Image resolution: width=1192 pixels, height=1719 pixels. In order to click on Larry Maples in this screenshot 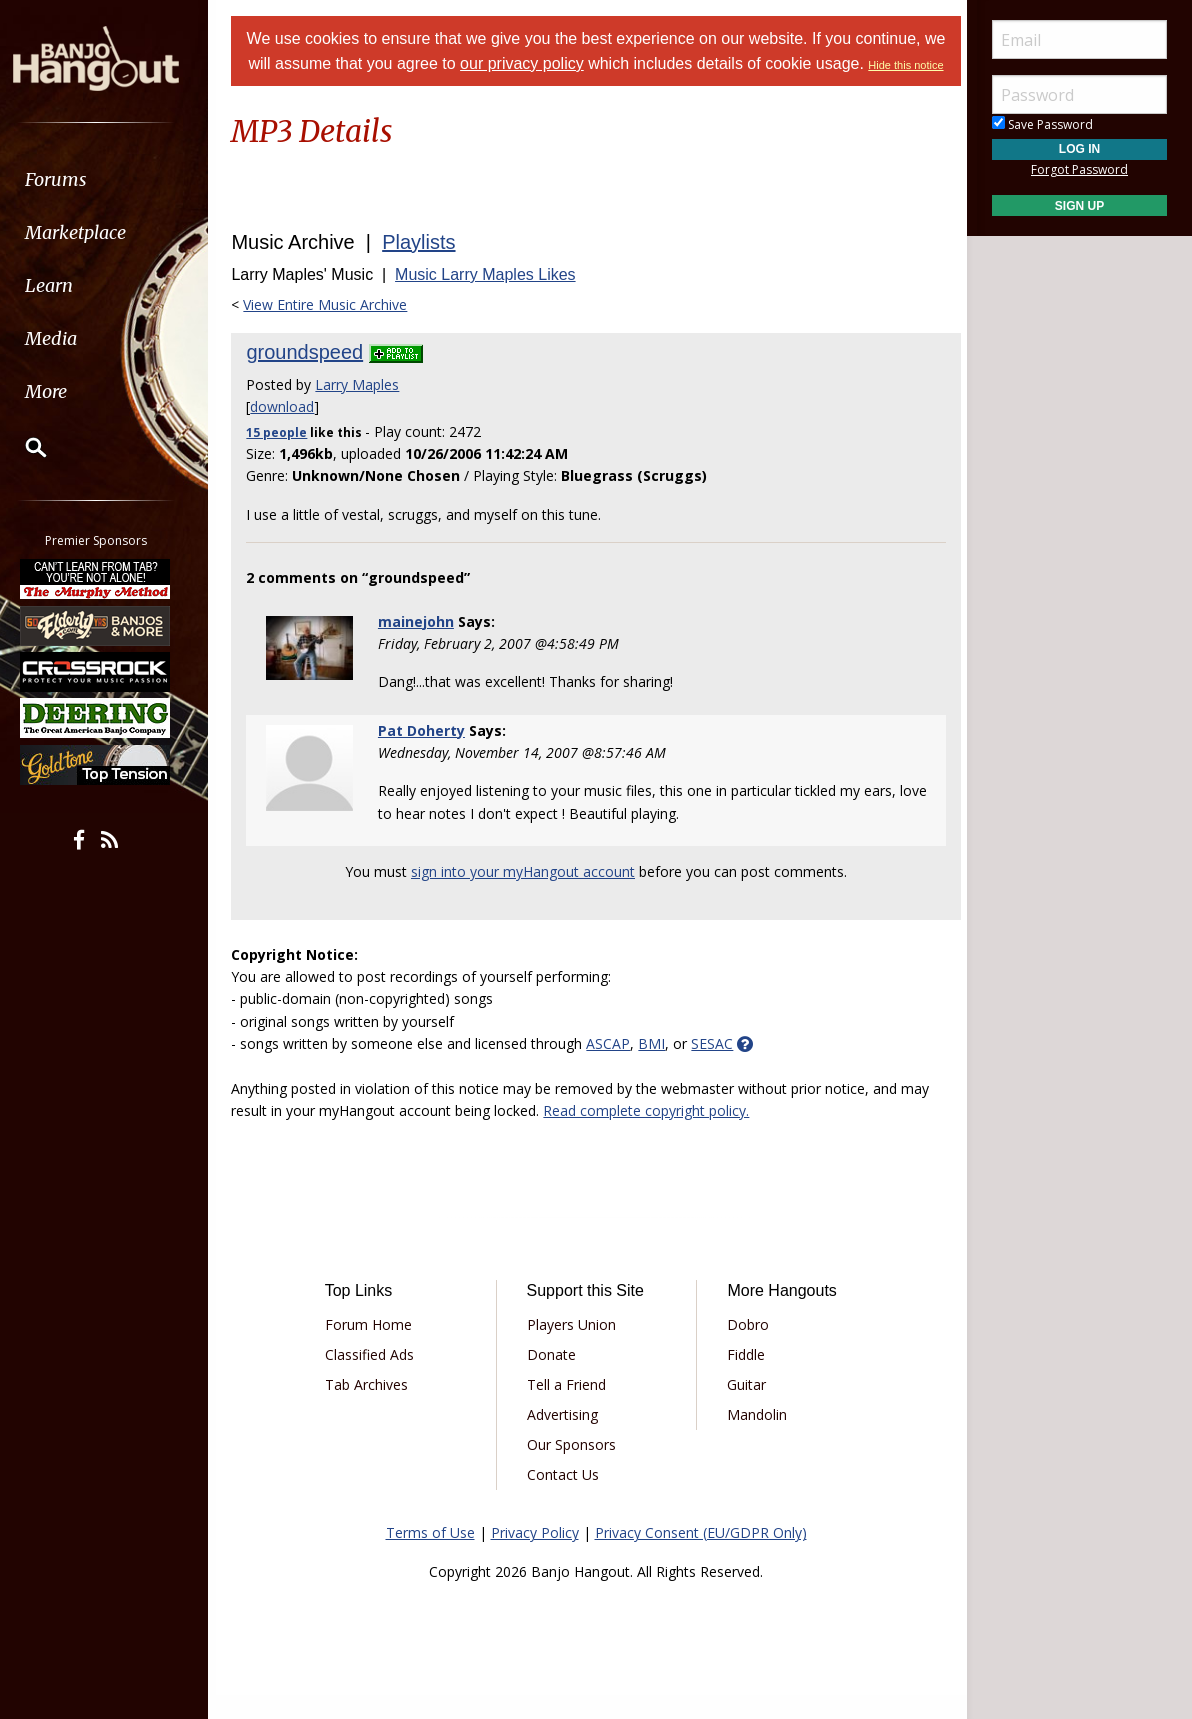, I will do `click(366, 408)`.